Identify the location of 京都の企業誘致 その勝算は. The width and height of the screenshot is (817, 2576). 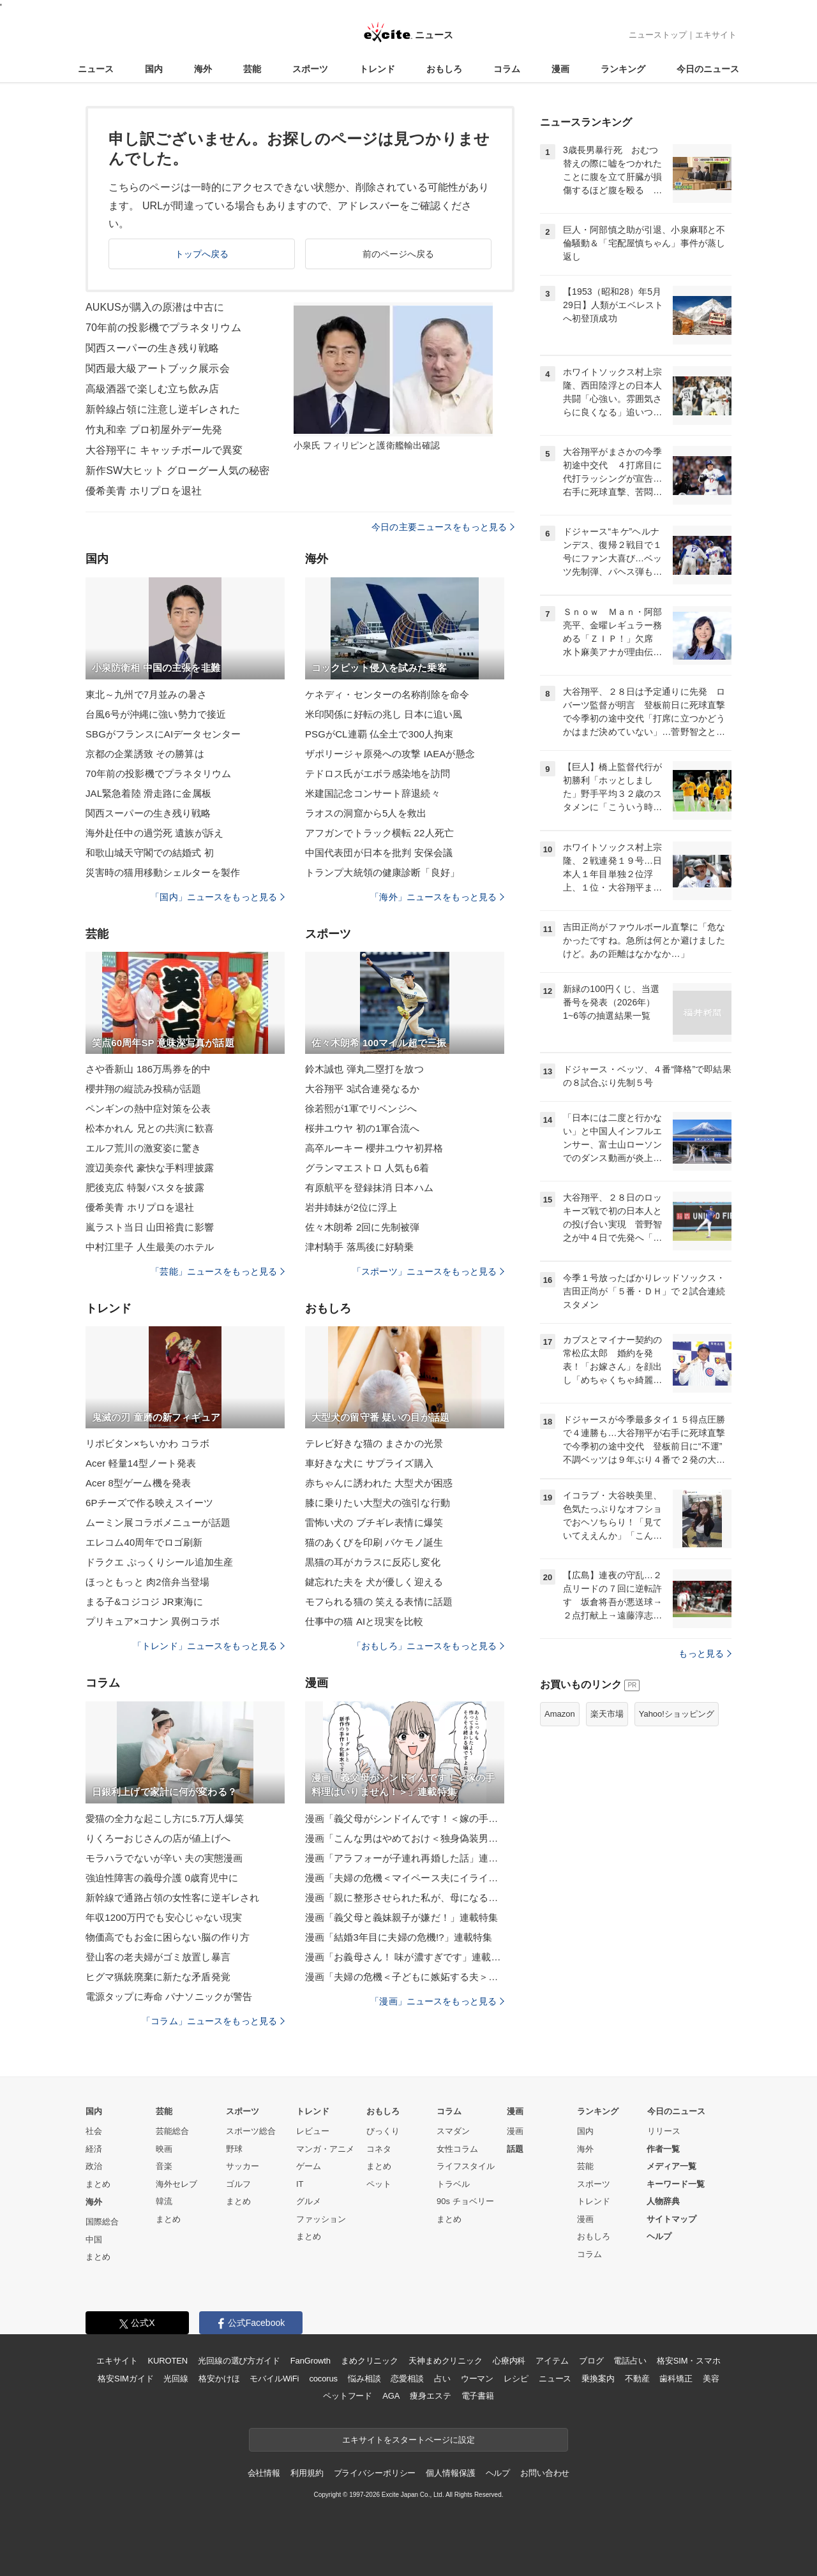
(145, 753).